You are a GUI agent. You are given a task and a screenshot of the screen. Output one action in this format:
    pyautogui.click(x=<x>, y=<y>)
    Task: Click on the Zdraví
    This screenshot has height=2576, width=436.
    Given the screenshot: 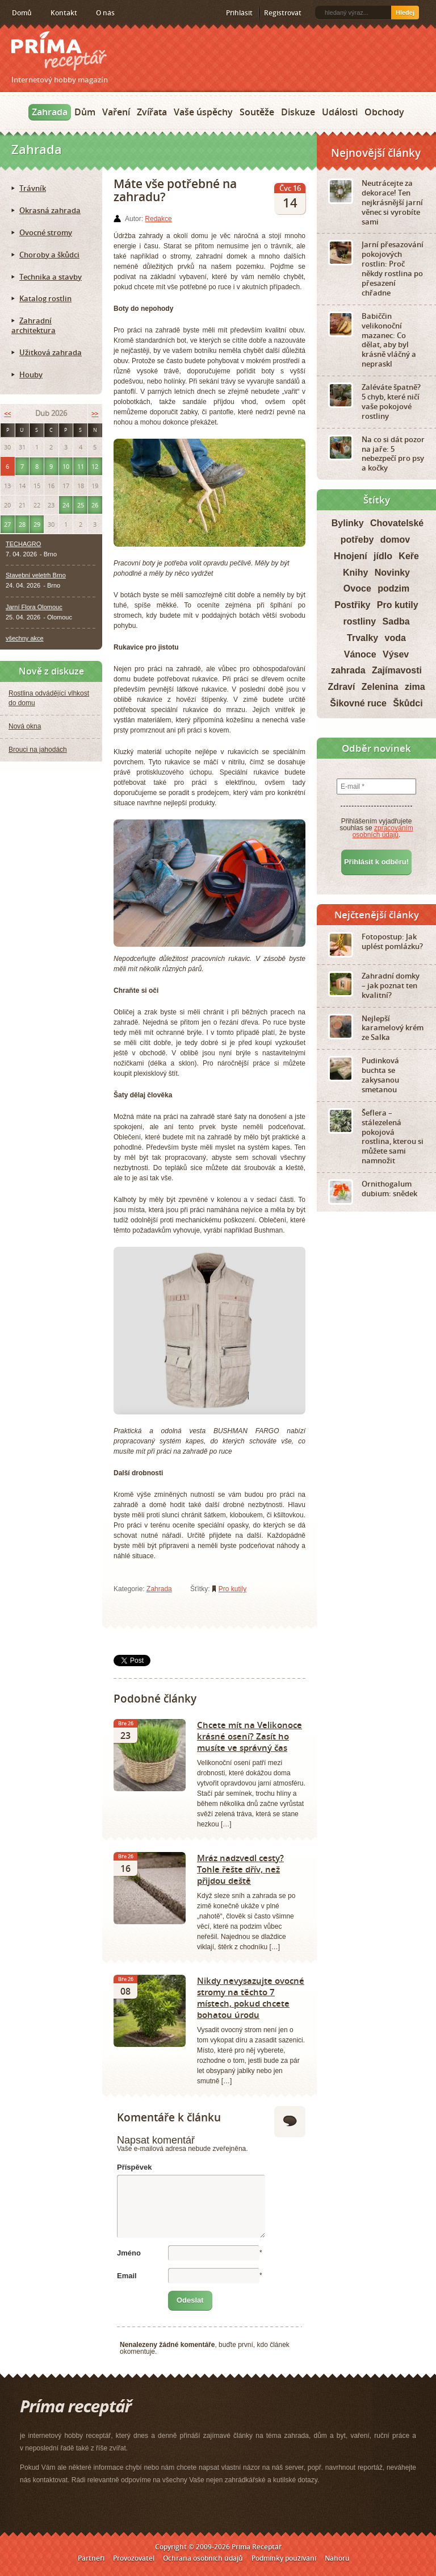 What is the action you would take?
    pyautogui.click(x=341, y=687)
    